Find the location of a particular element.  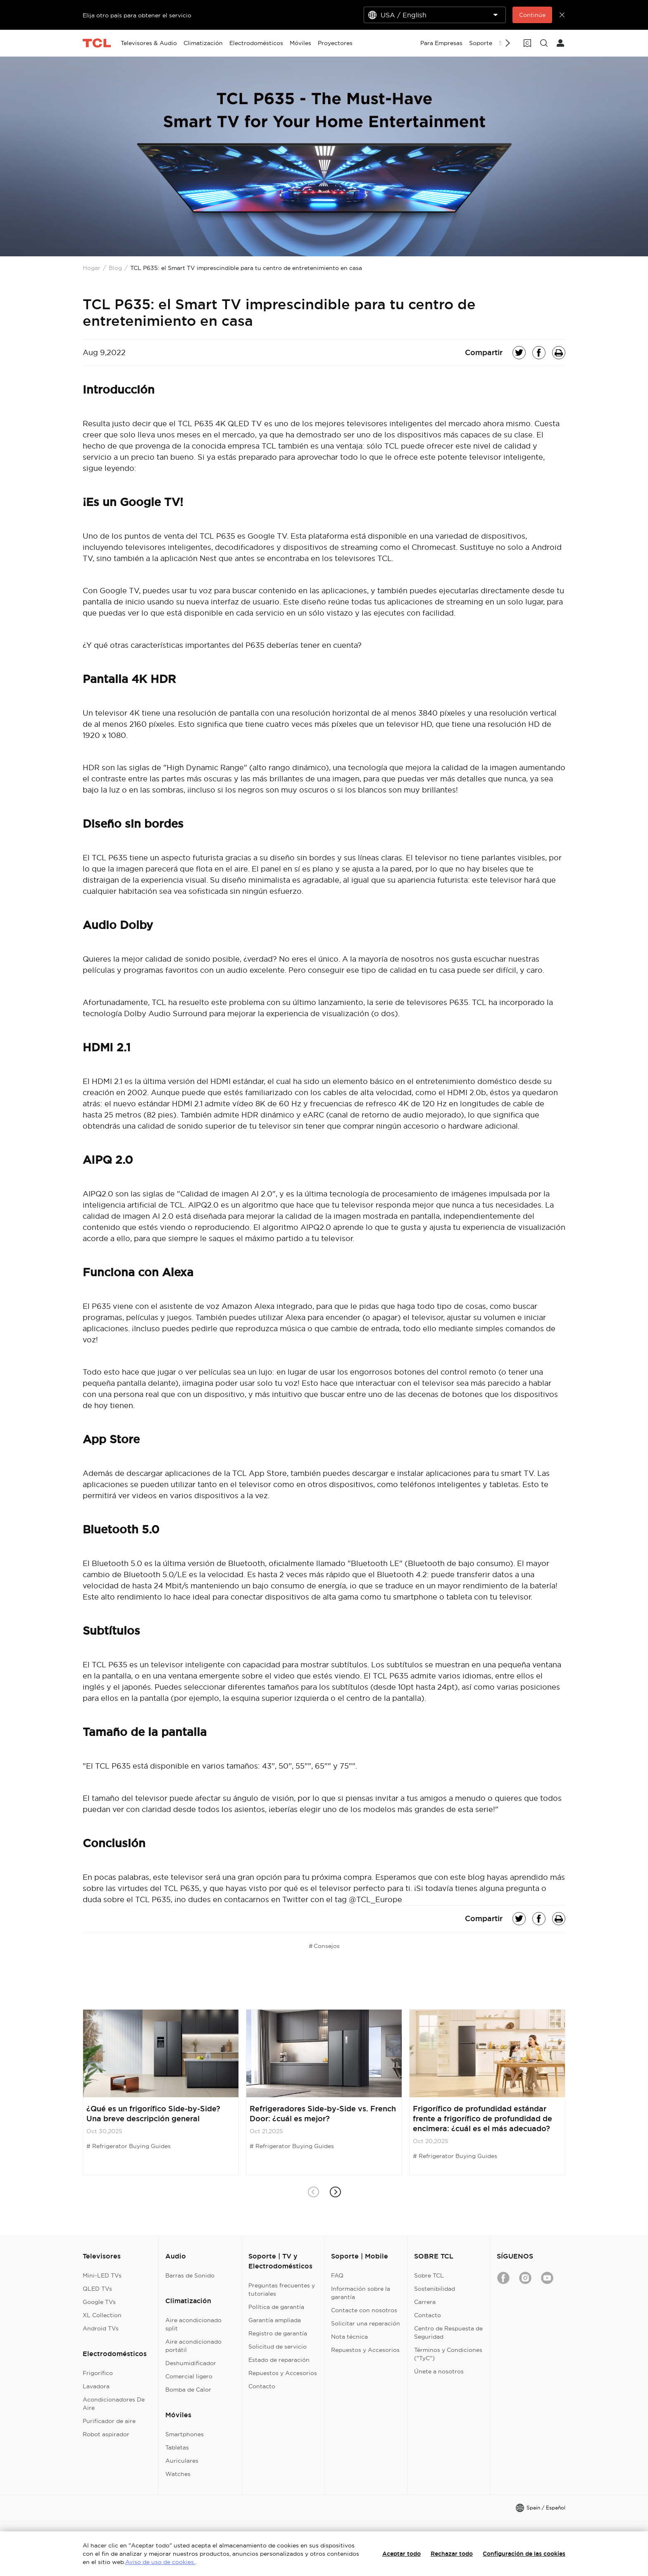

Barras de Sonido is located at coordinates (189, 2275).